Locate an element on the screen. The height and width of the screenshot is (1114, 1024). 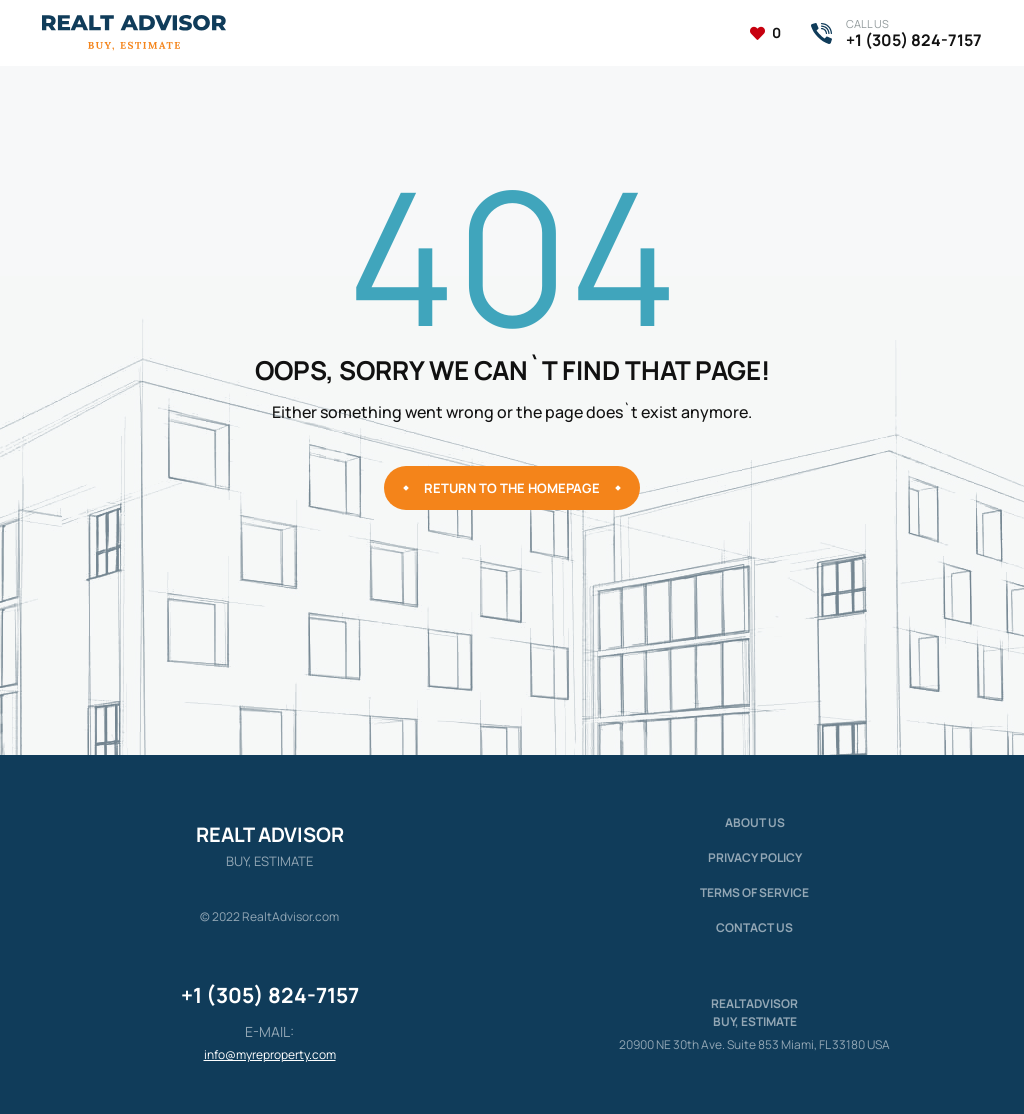
+1 (305) 824-7157 is located at coordinates (270, 995).